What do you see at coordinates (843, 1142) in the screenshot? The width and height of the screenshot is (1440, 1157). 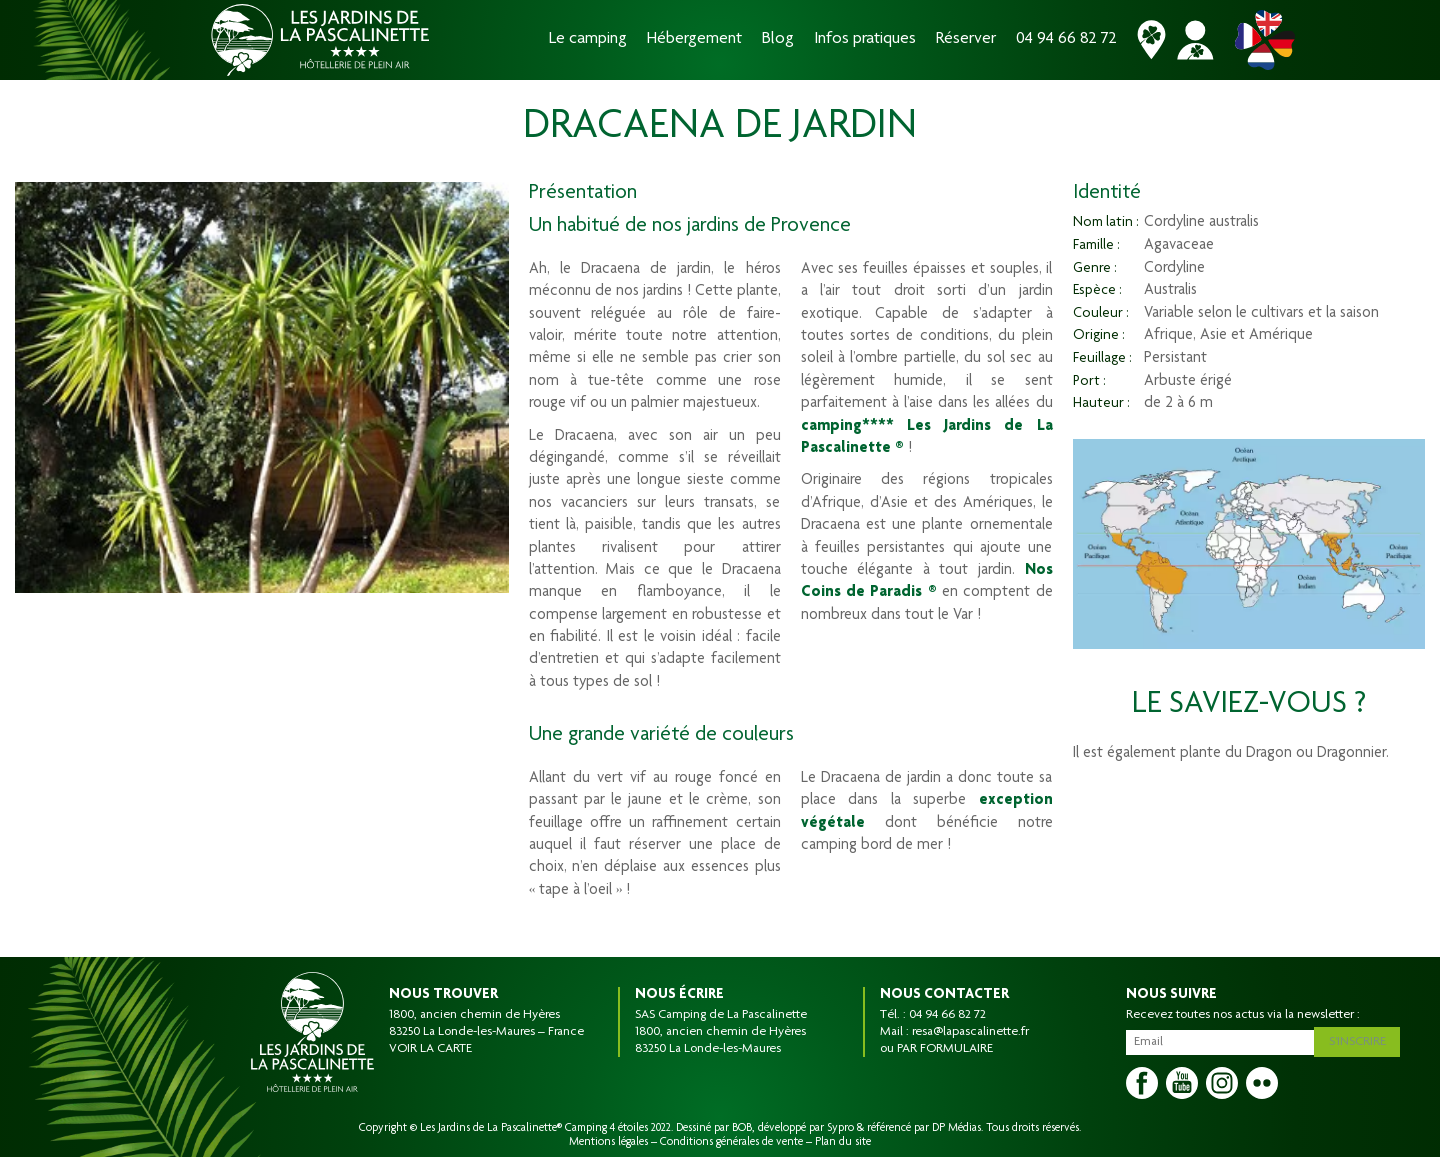 I see `Plan du site` at bounding box center [843, 1142].